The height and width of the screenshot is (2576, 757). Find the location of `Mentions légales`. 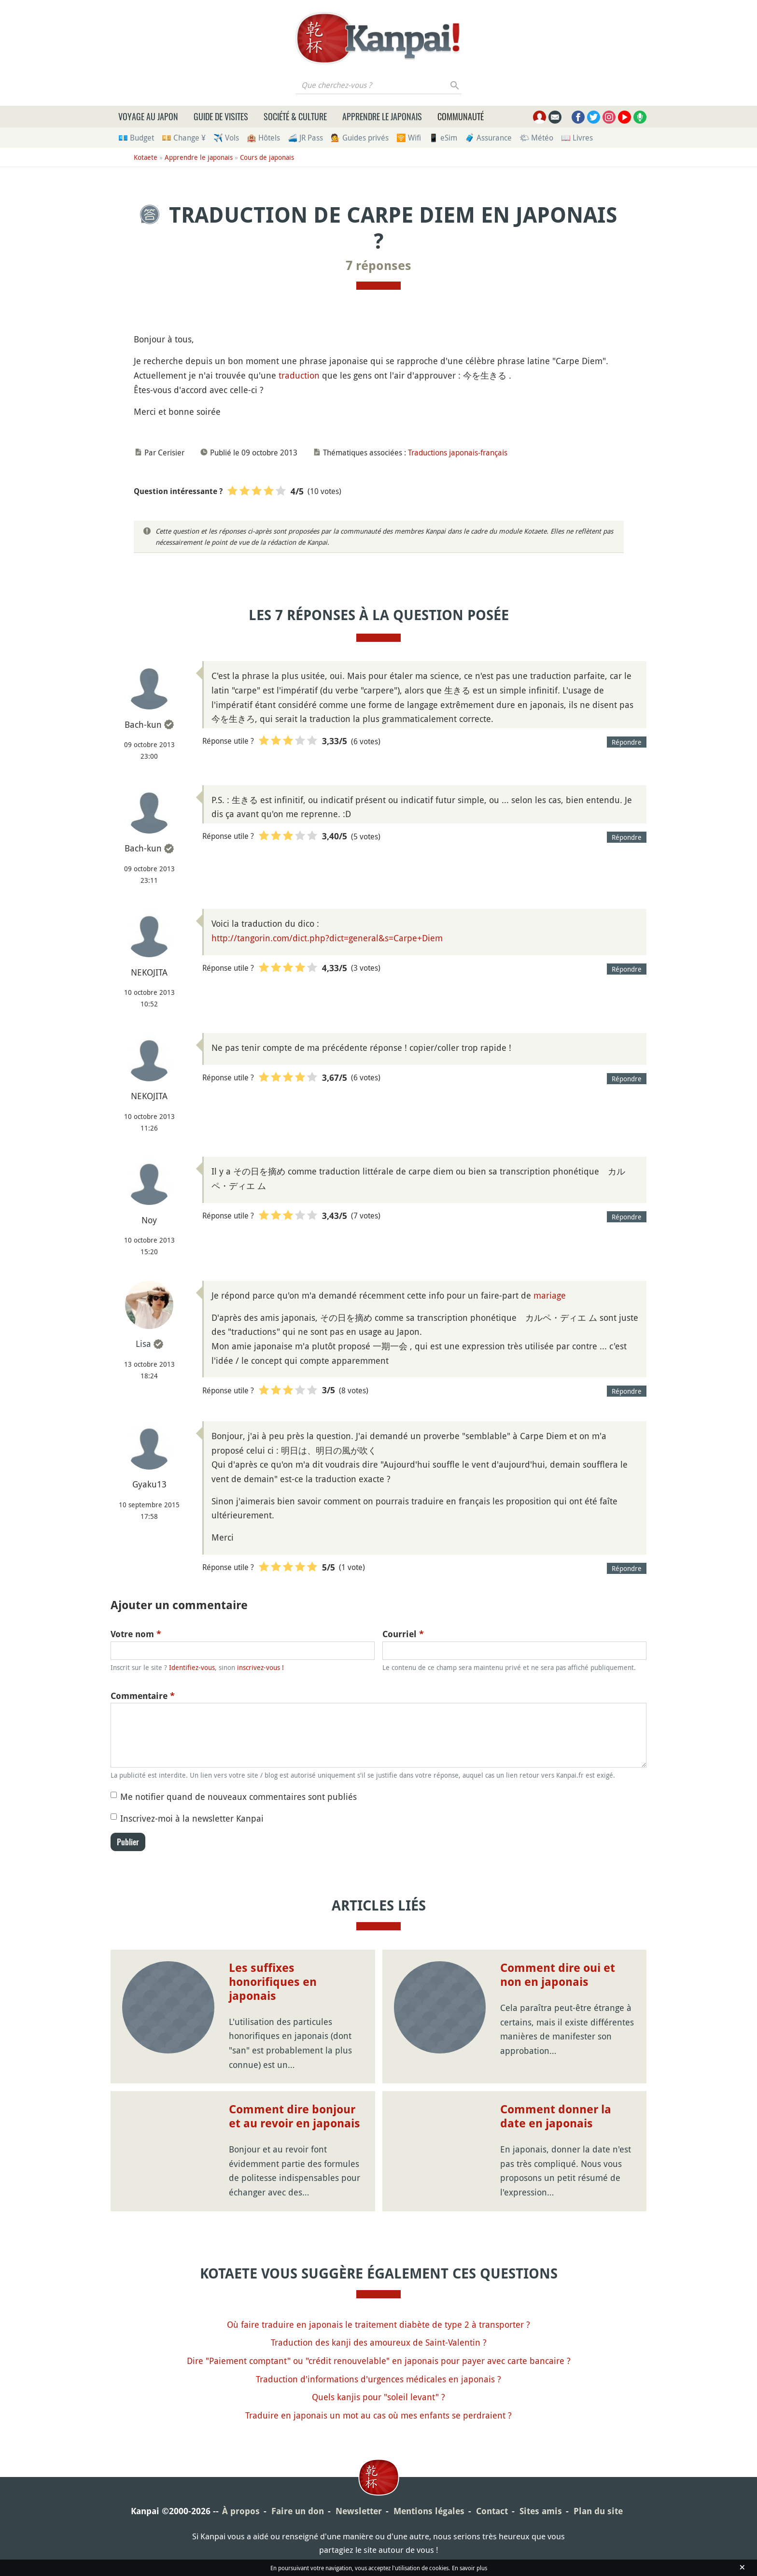

Mentions légales is located at coordinates (428, 2511).